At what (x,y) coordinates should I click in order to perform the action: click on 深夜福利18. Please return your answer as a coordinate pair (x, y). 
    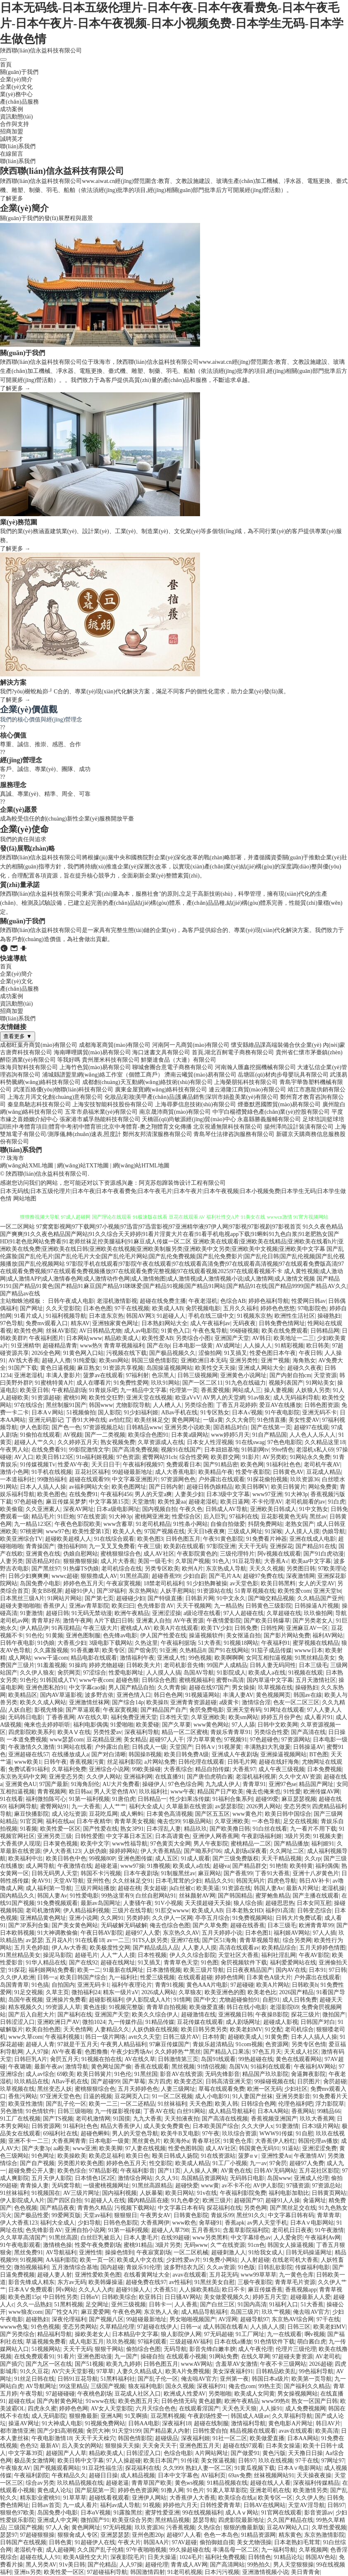
    Looking at the image, I should click on (176, 2423).